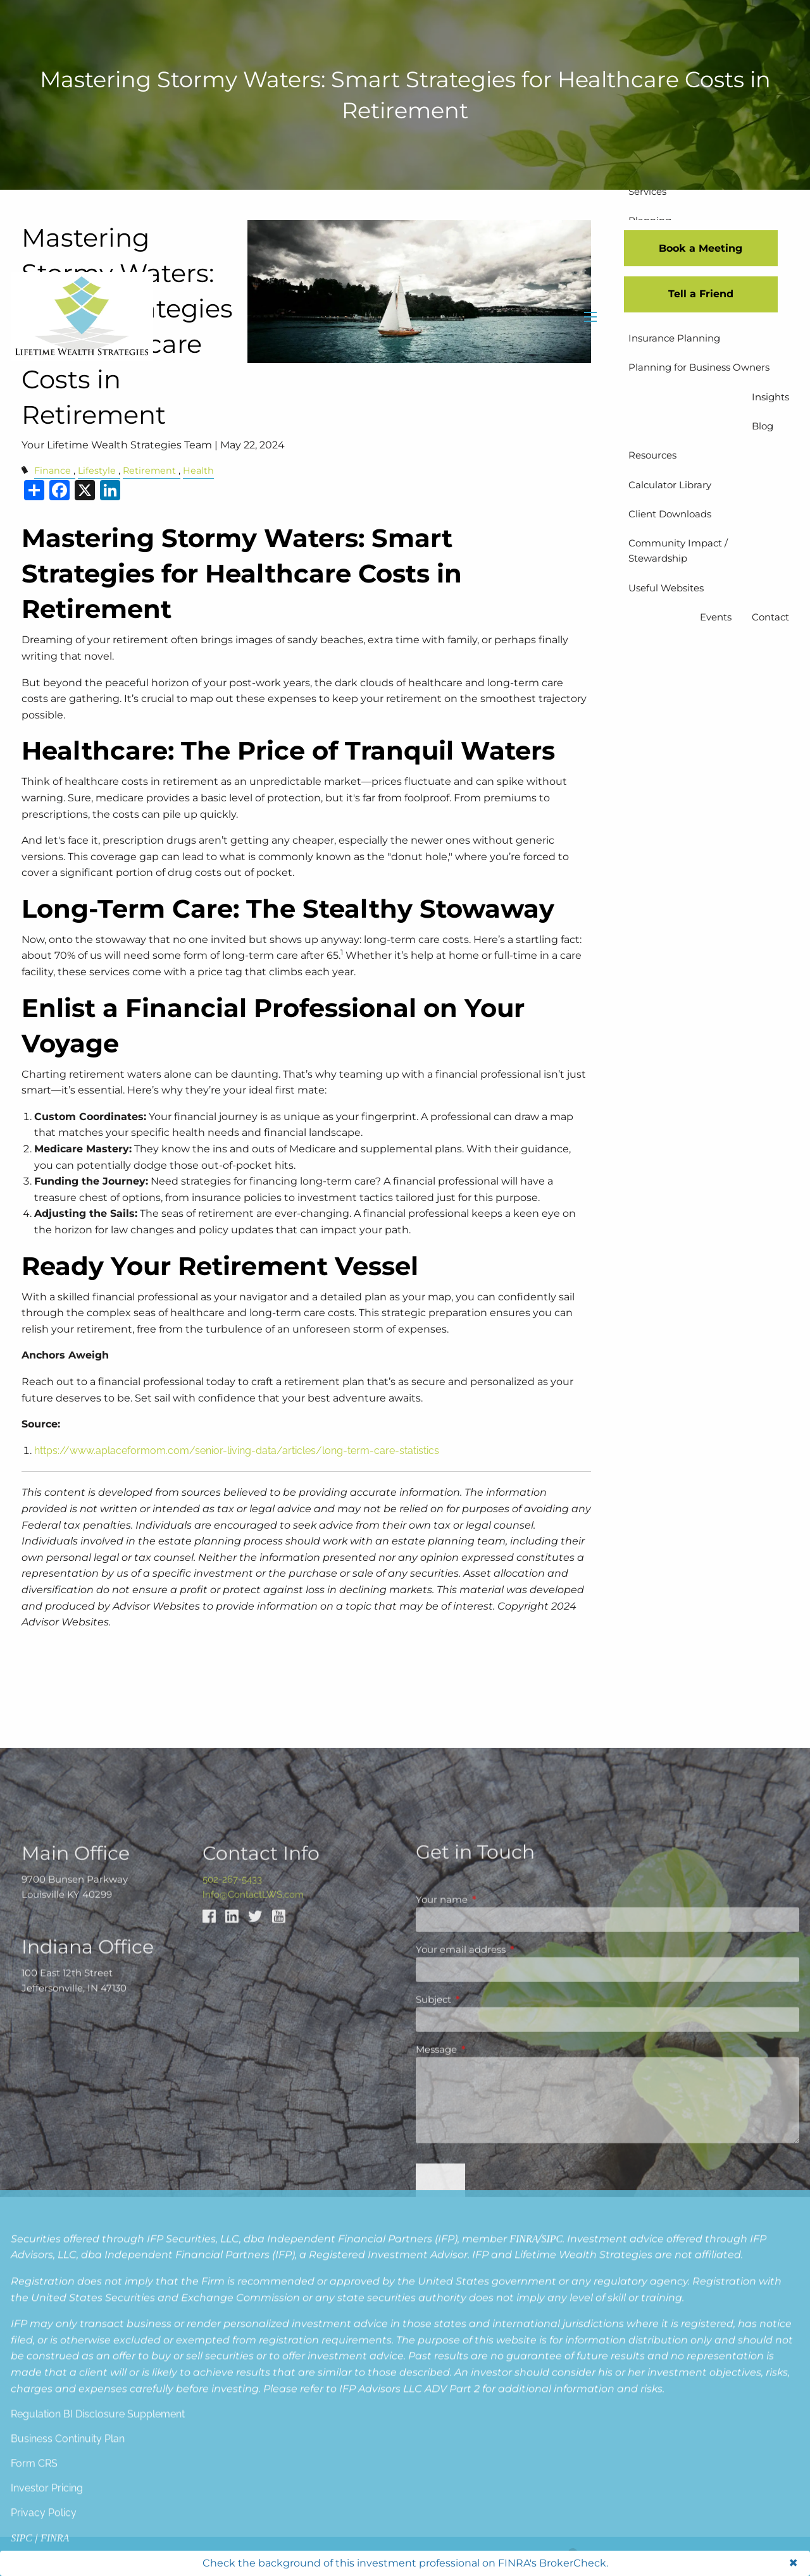  Describe the element at coordinates (669, 514) in the screenshot. I see `Client Downloads` at that location.